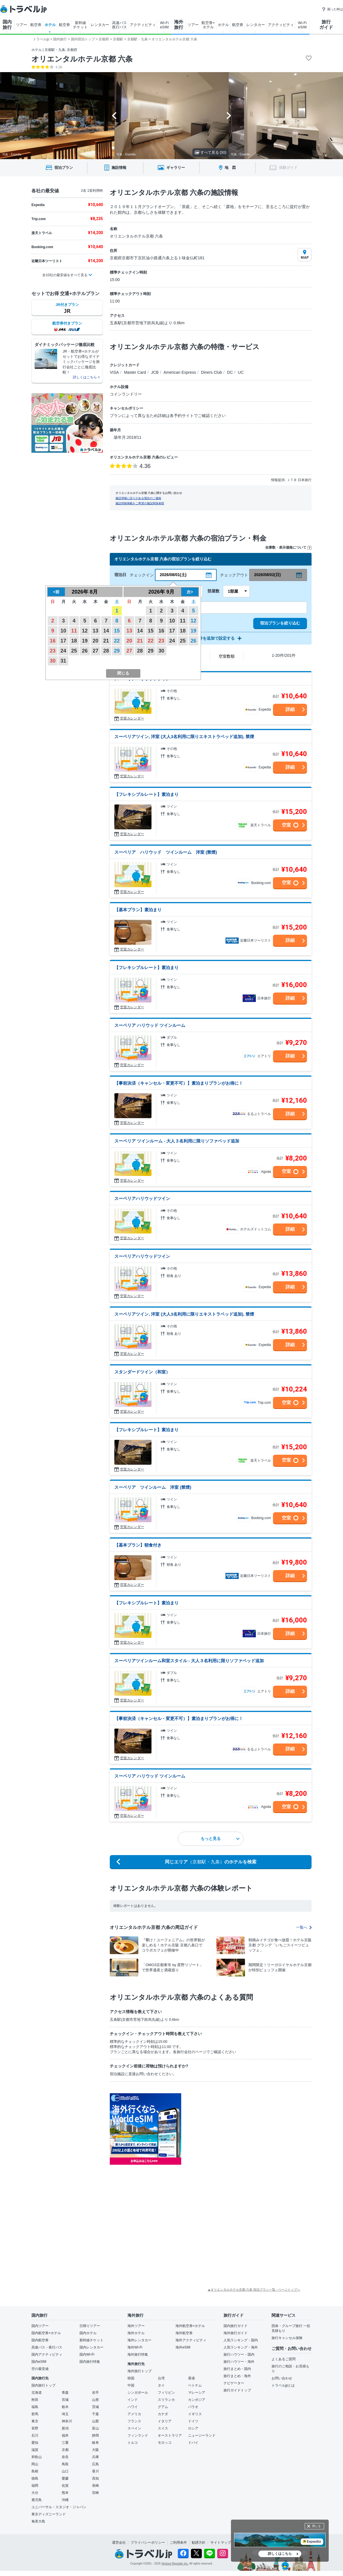  I want to click on 【フレキシブルレート】素泊まり, so click(146, 794).